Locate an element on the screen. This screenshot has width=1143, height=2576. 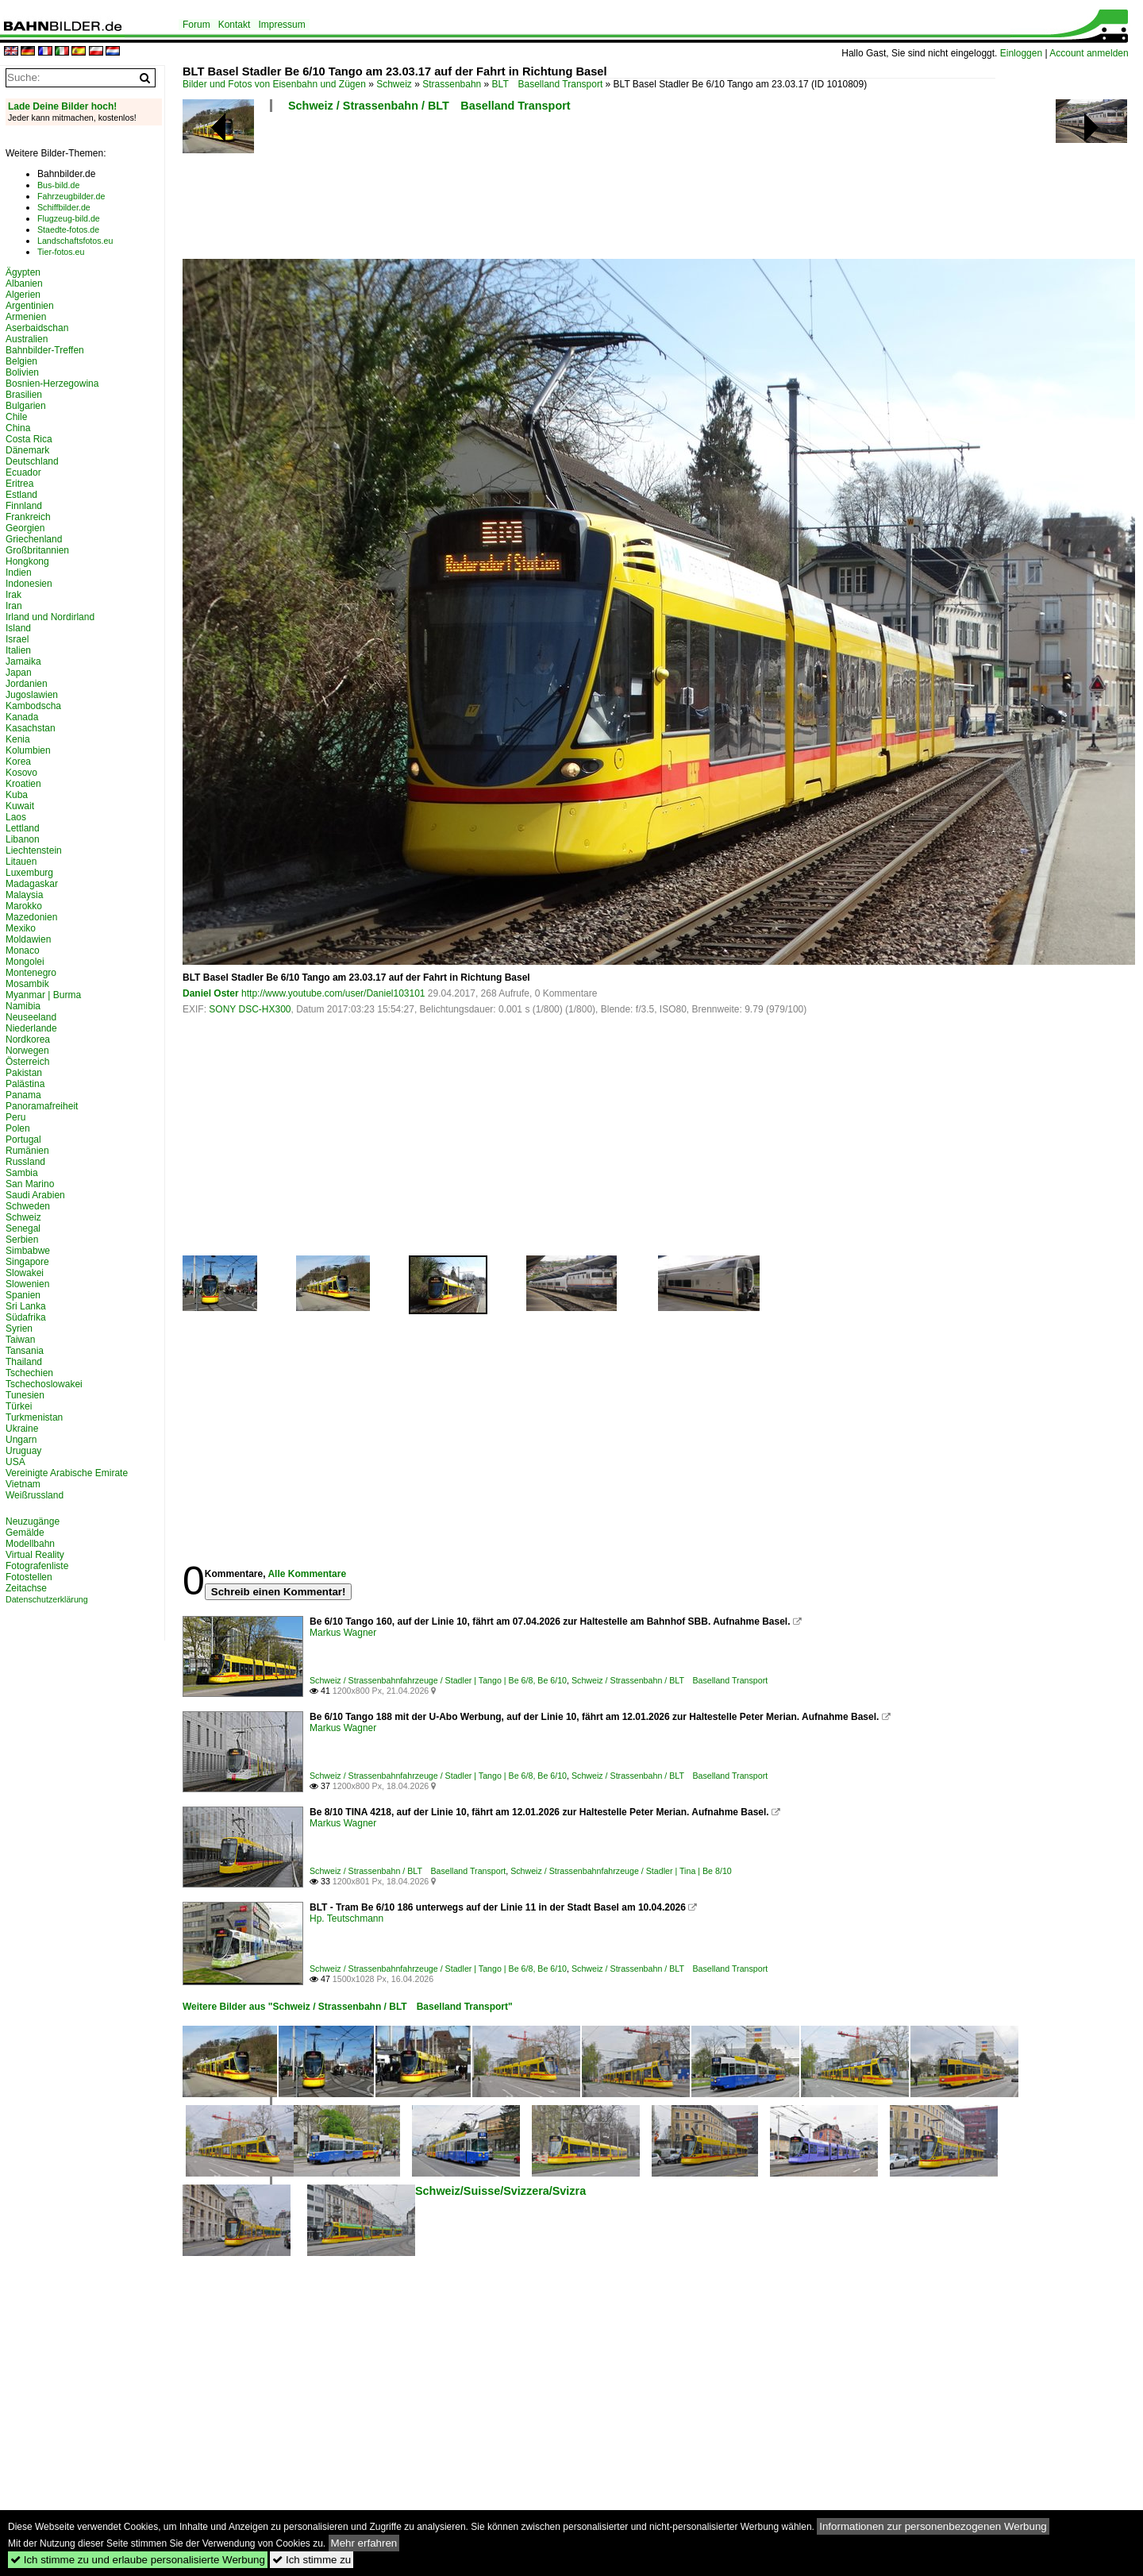
Schweiz / Strassenbahnfahrzeuge / Stadler | Tina | Be 8/10 is located at coordinates (621, 1871).